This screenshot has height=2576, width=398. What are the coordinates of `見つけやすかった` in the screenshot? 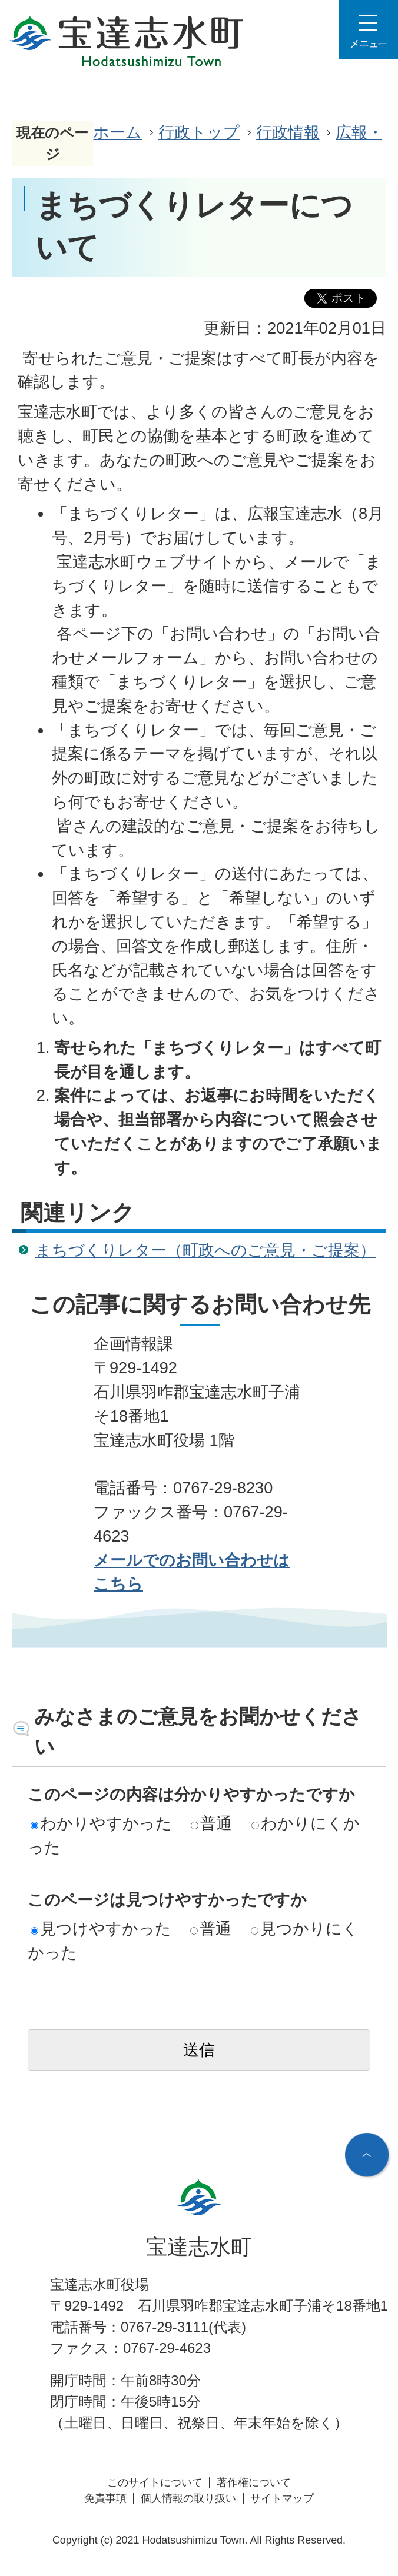 It's located at (101, 1928).